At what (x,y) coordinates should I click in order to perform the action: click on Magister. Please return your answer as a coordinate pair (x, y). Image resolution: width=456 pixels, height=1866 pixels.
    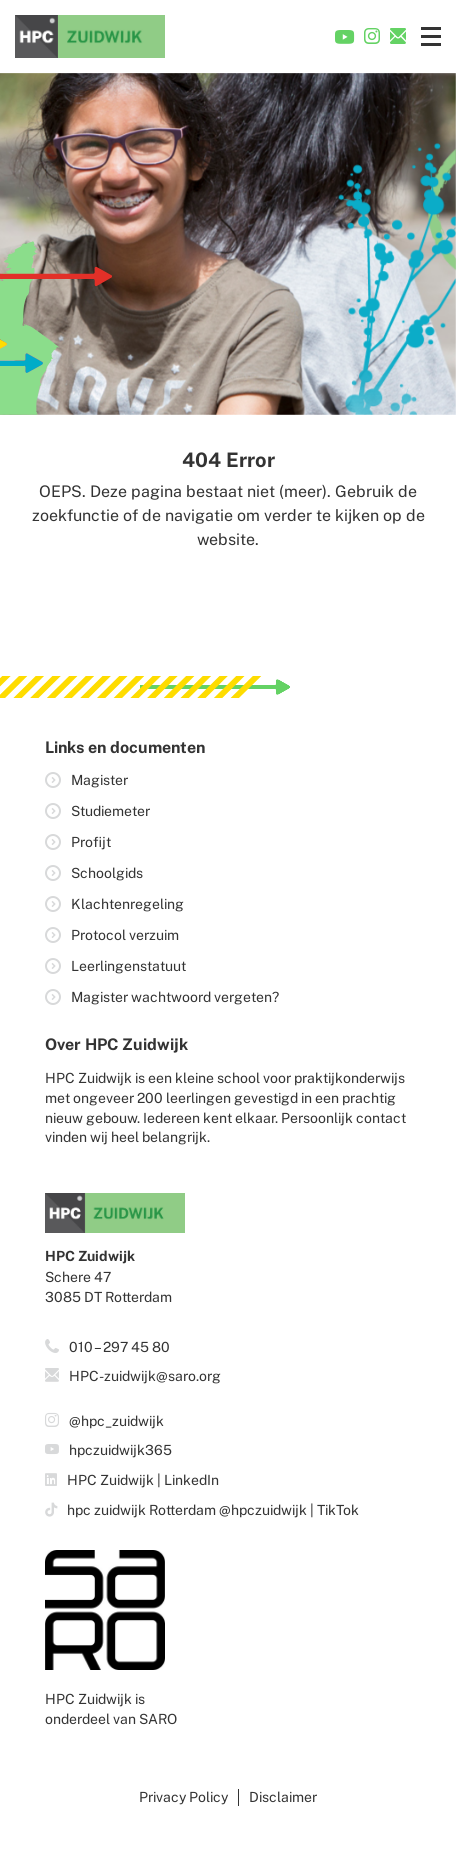
    Looking at the image, I should click on (99, 780).